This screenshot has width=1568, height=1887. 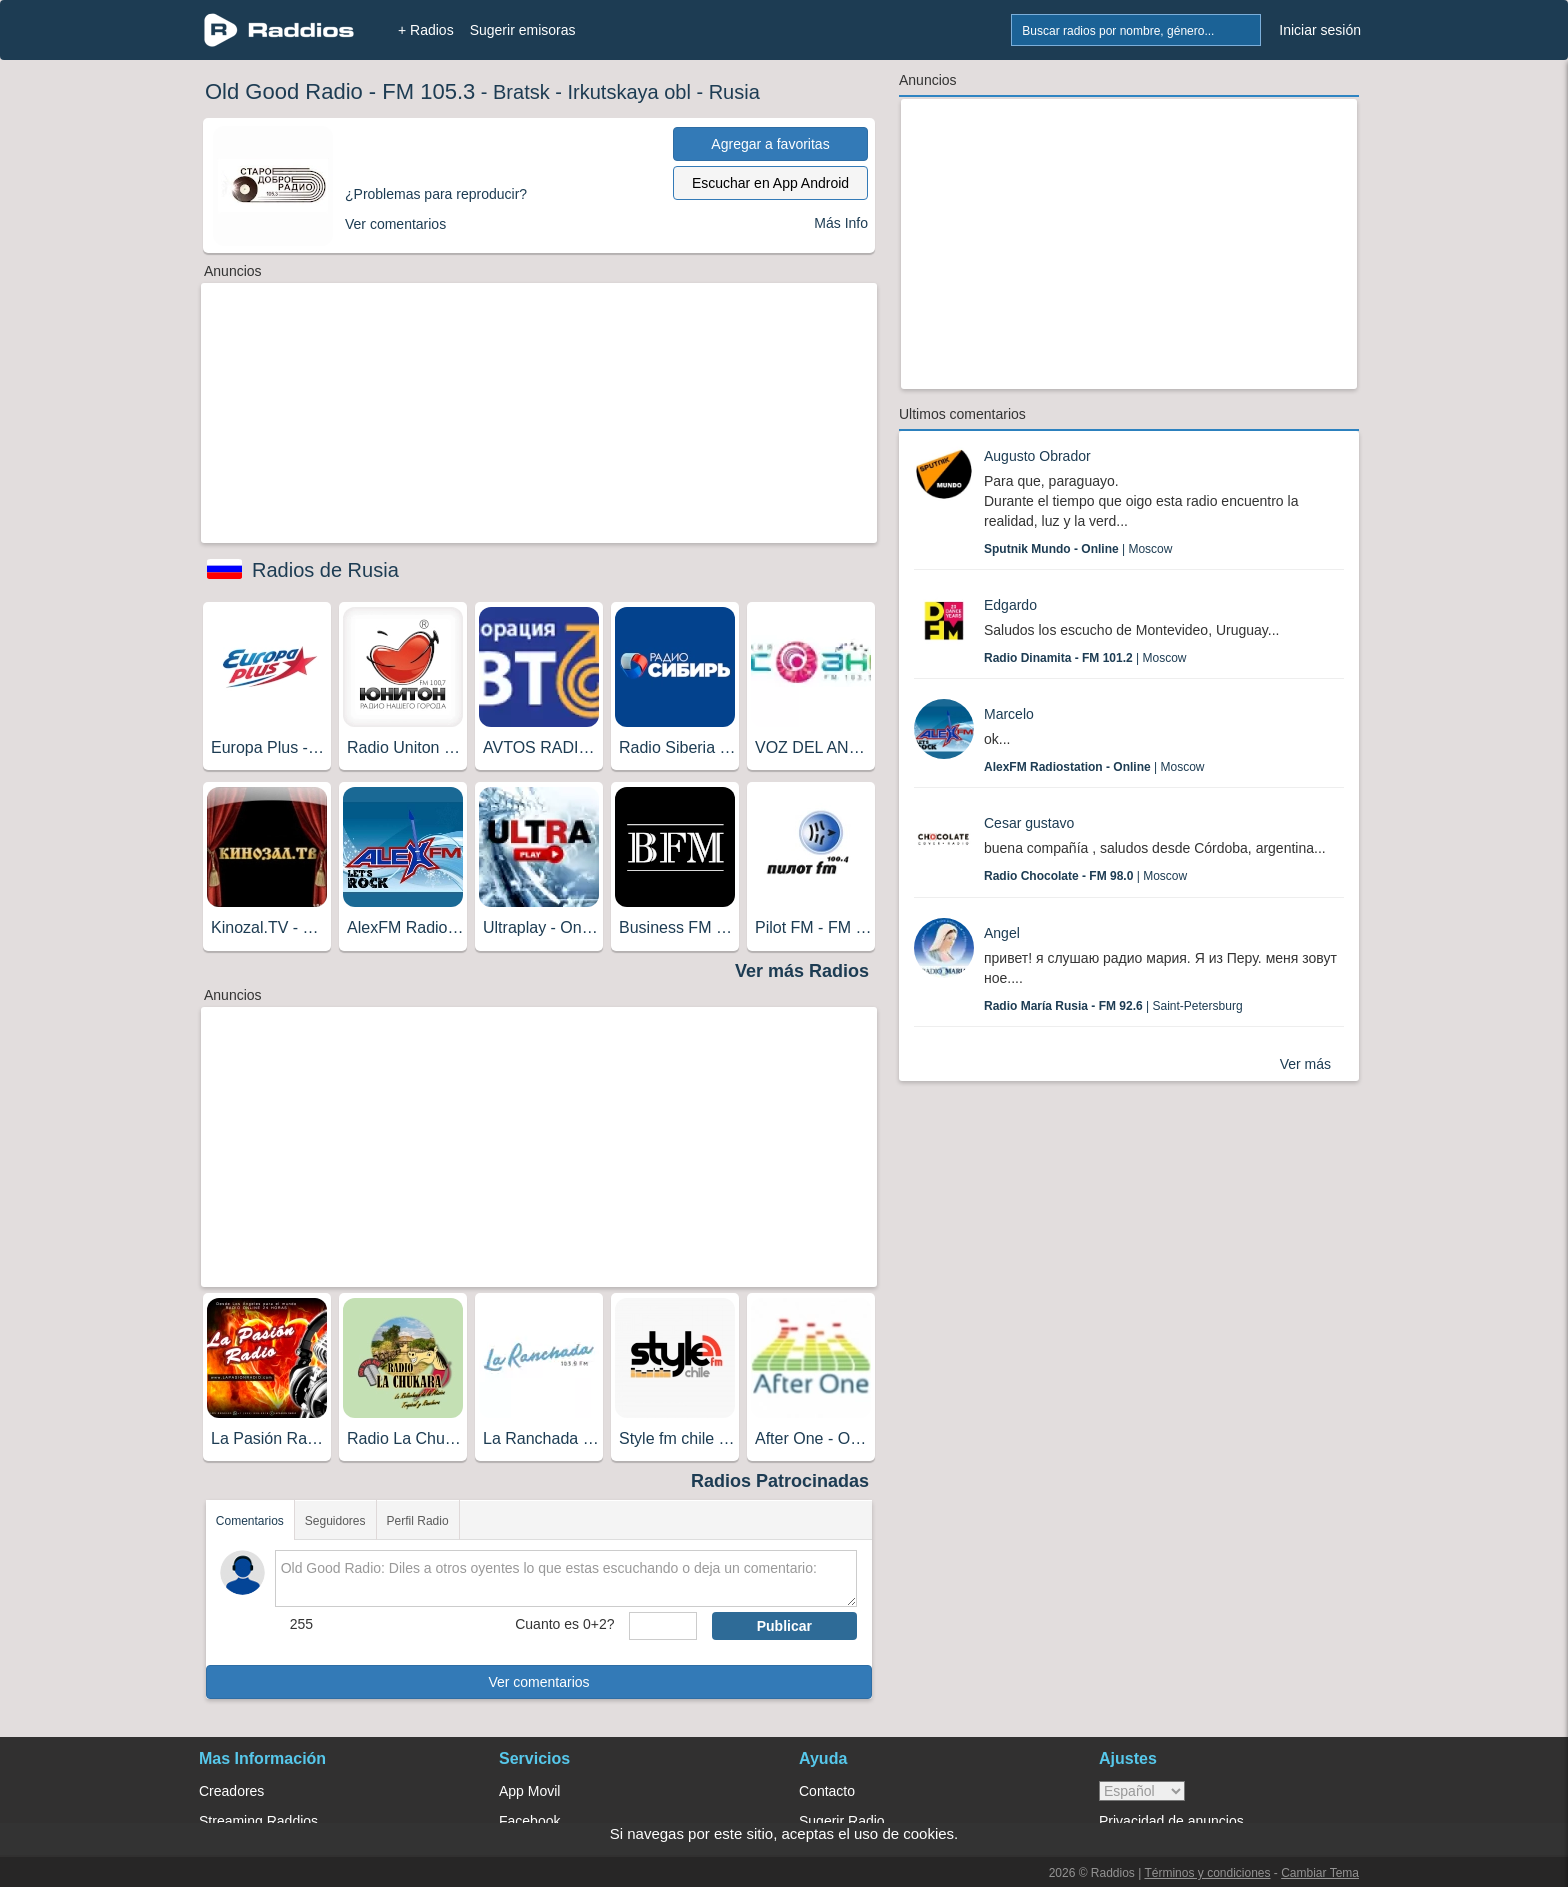 I want to click on Ver más Radios, so click(x=802, y=971).